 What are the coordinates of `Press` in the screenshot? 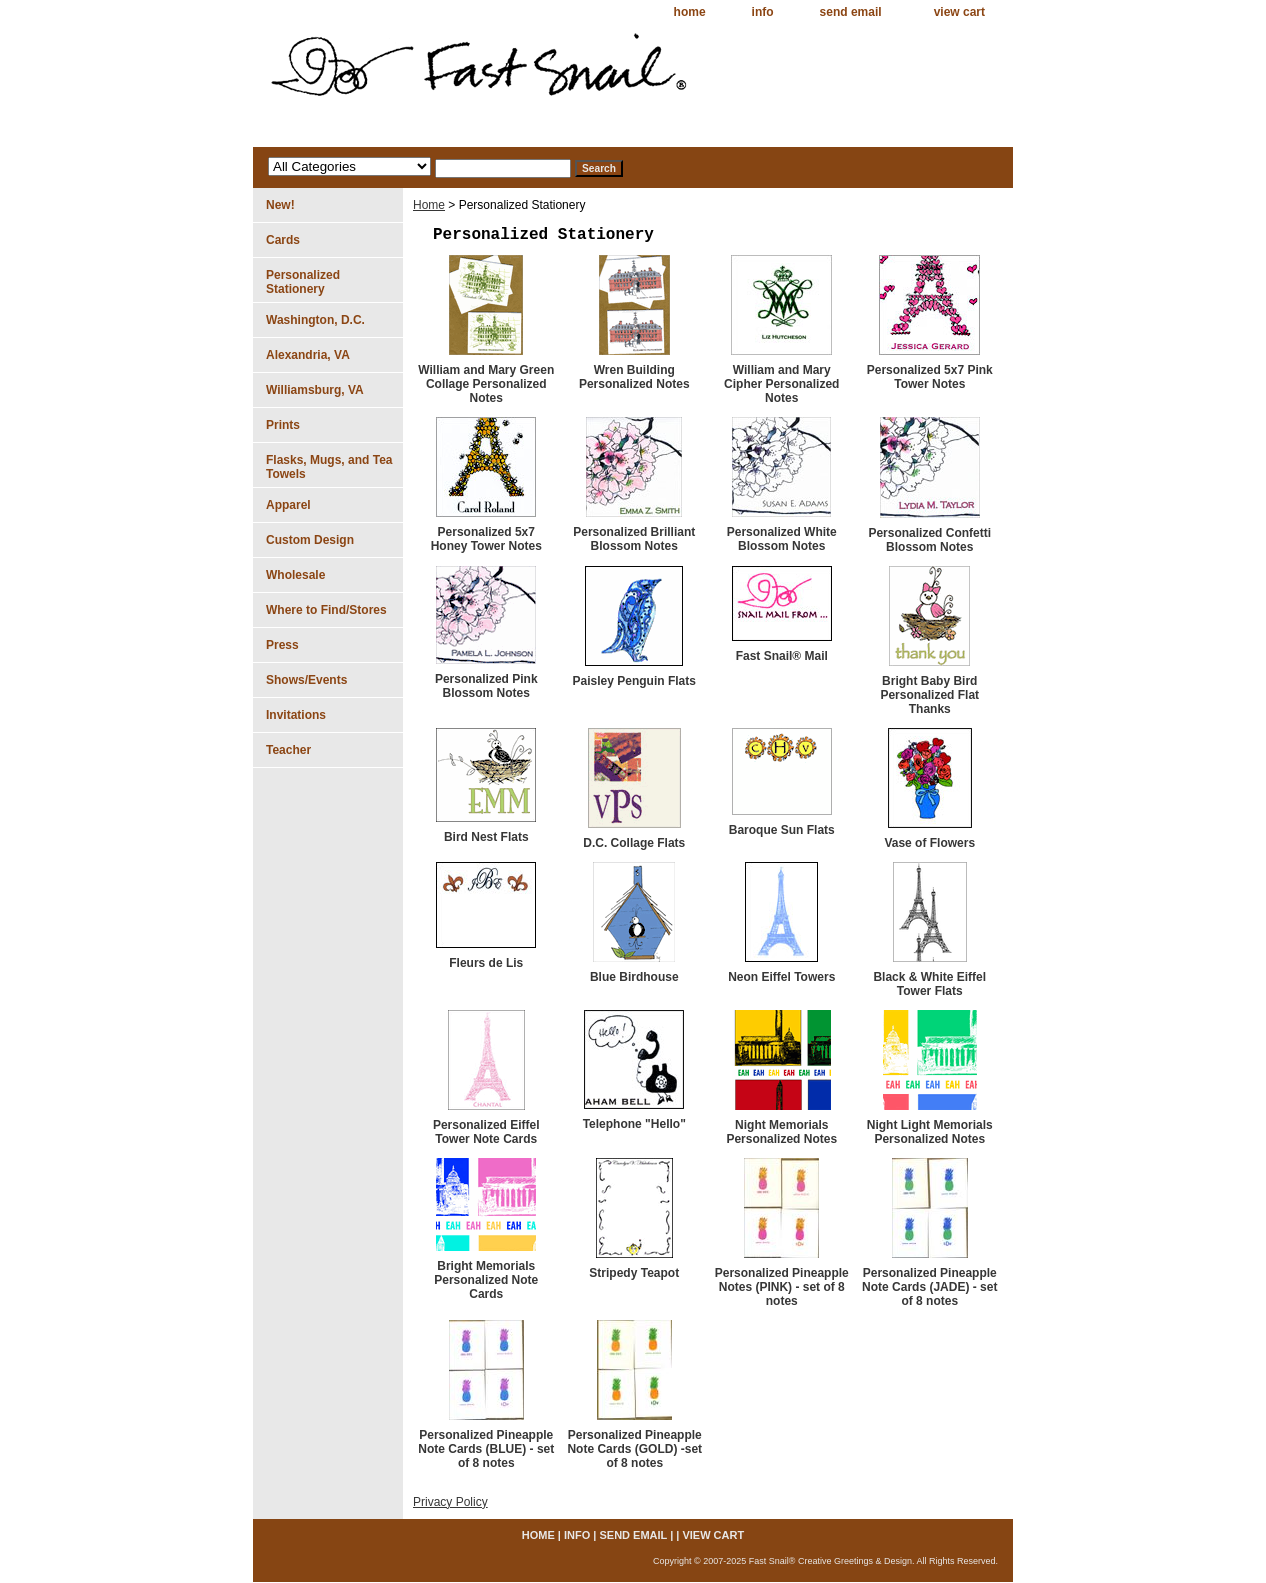 It's located at (282, 645).